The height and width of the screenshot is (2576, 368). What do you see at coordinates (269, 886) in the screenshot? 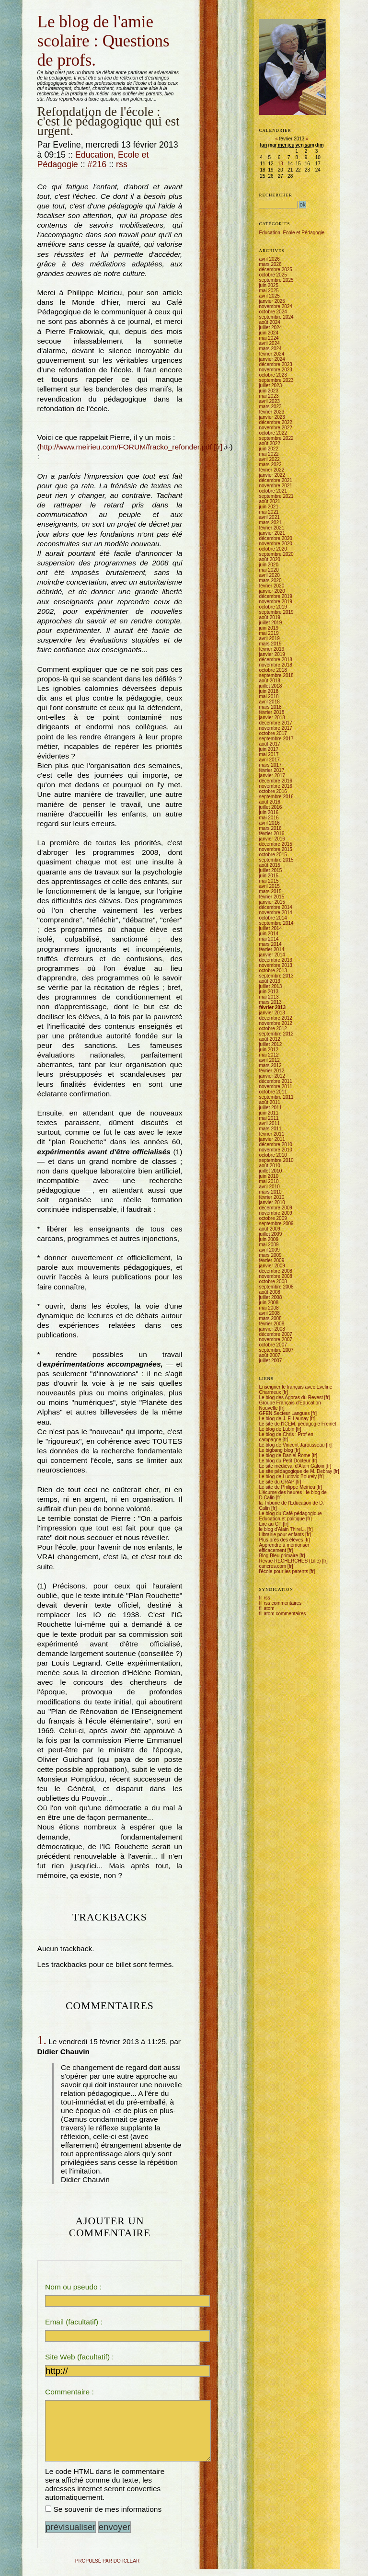
I see `avril 2015` at bounding box center [269, 886].